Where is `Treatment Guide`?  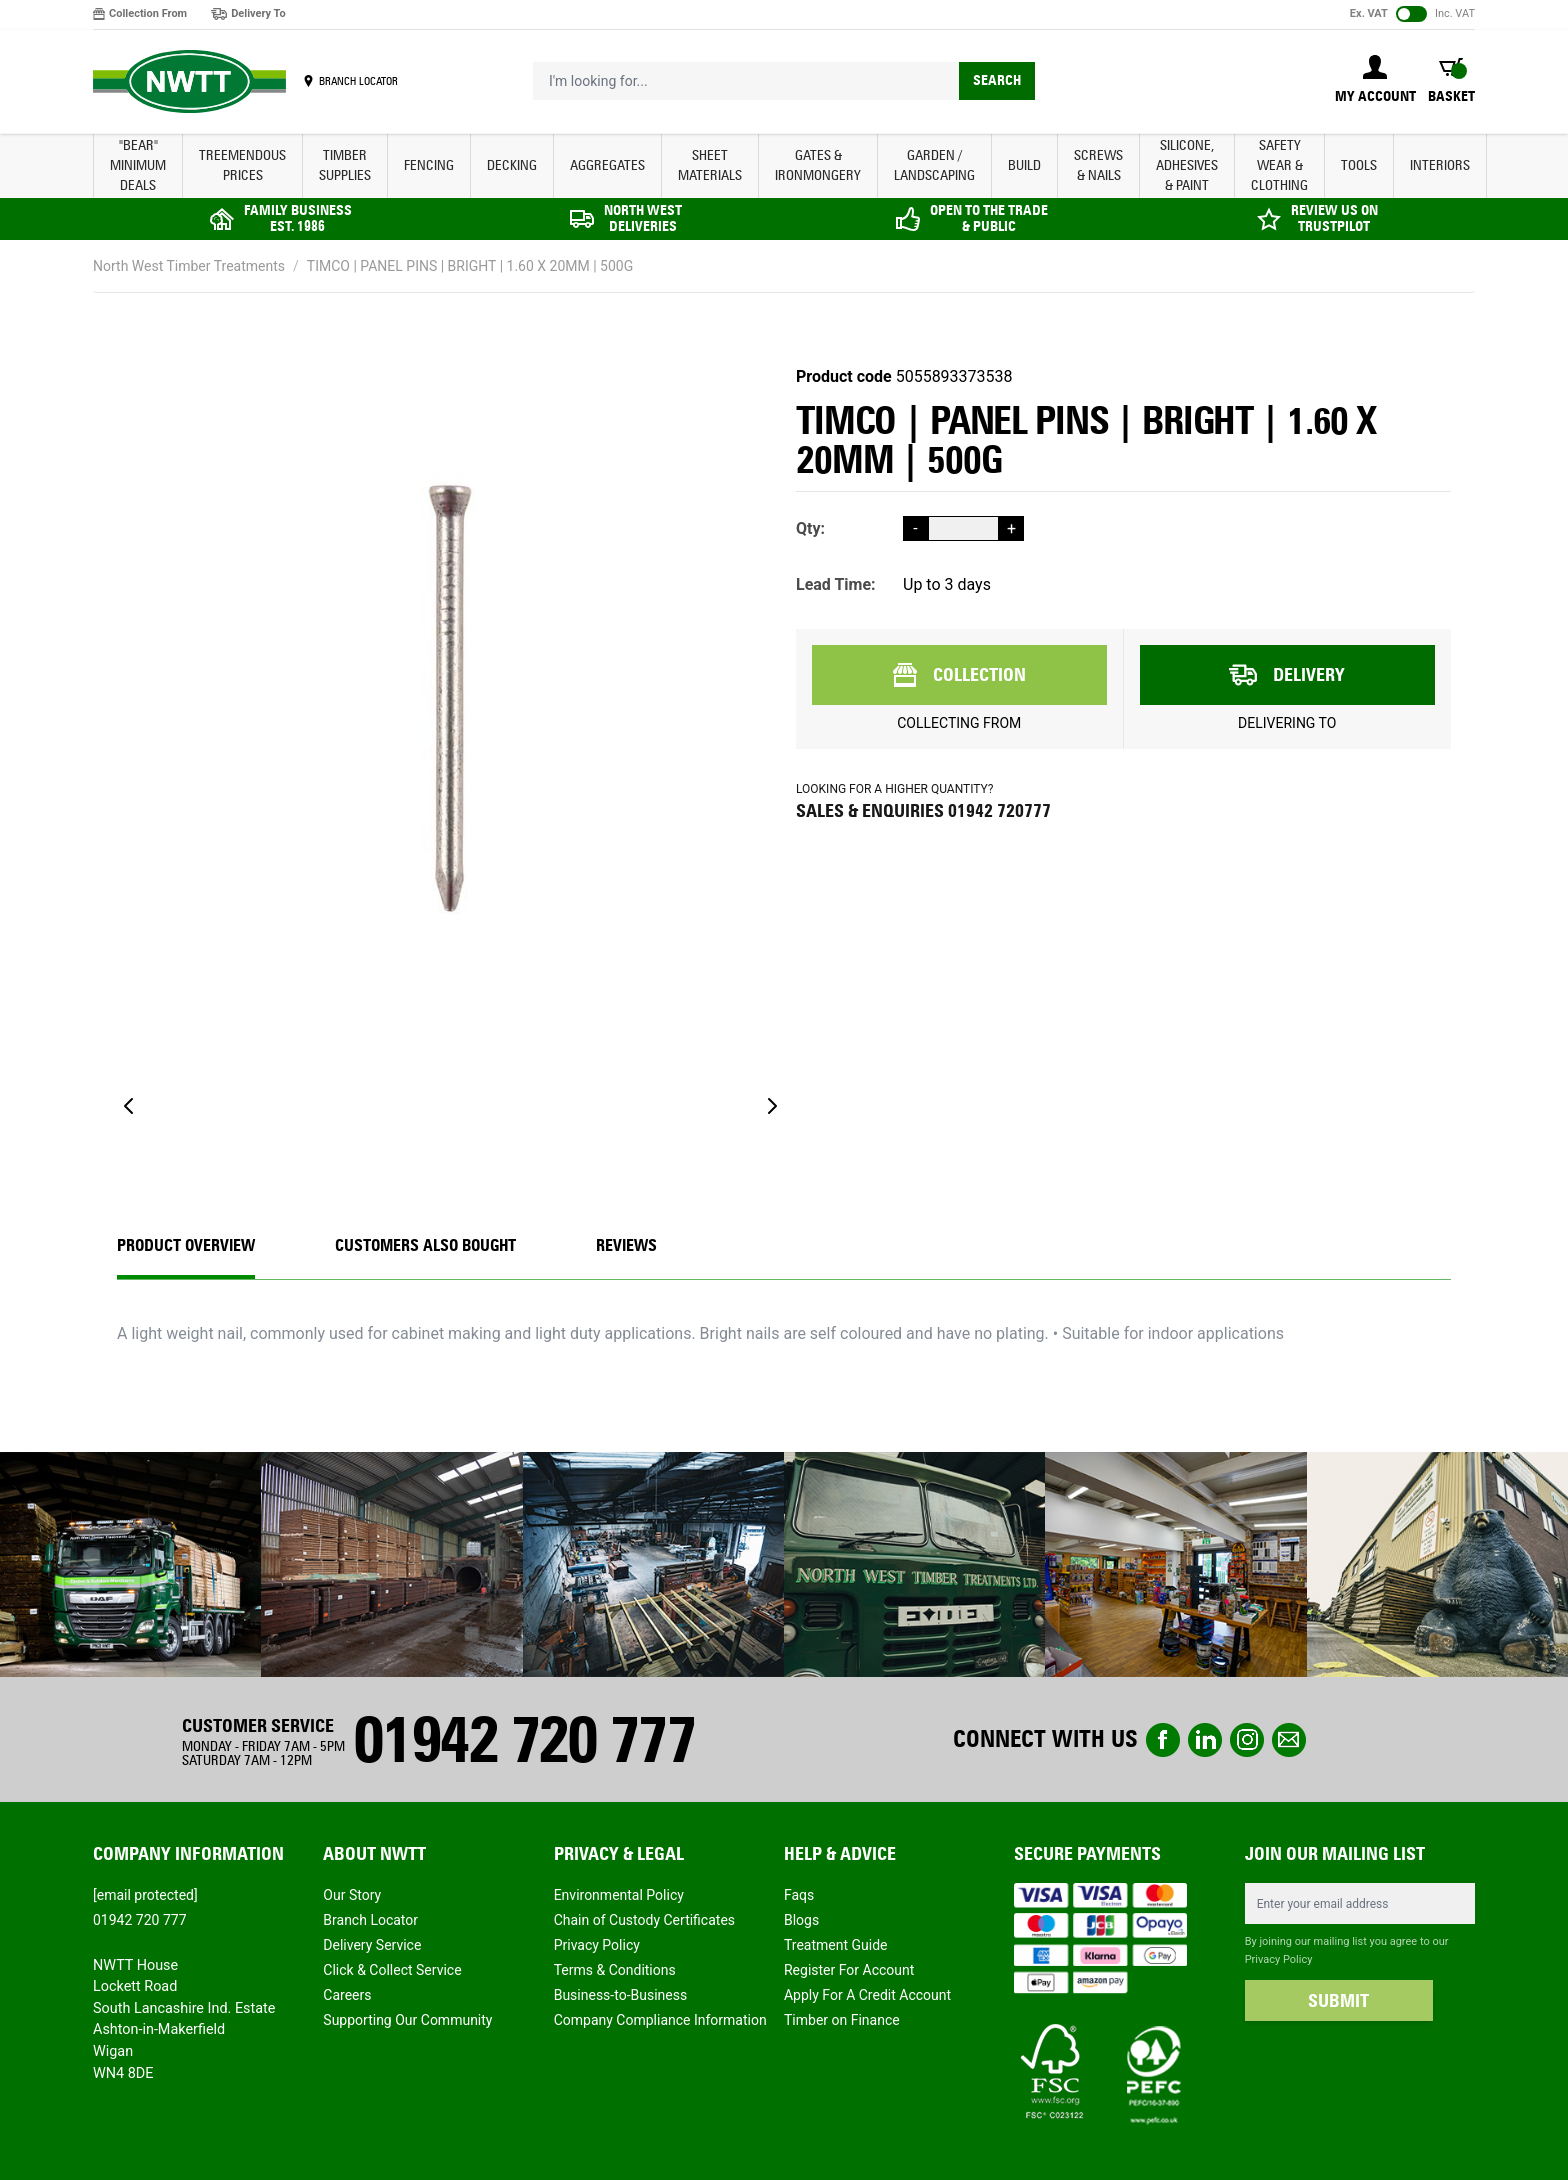 Treatment Guide is located at coordinates (836, 1945).